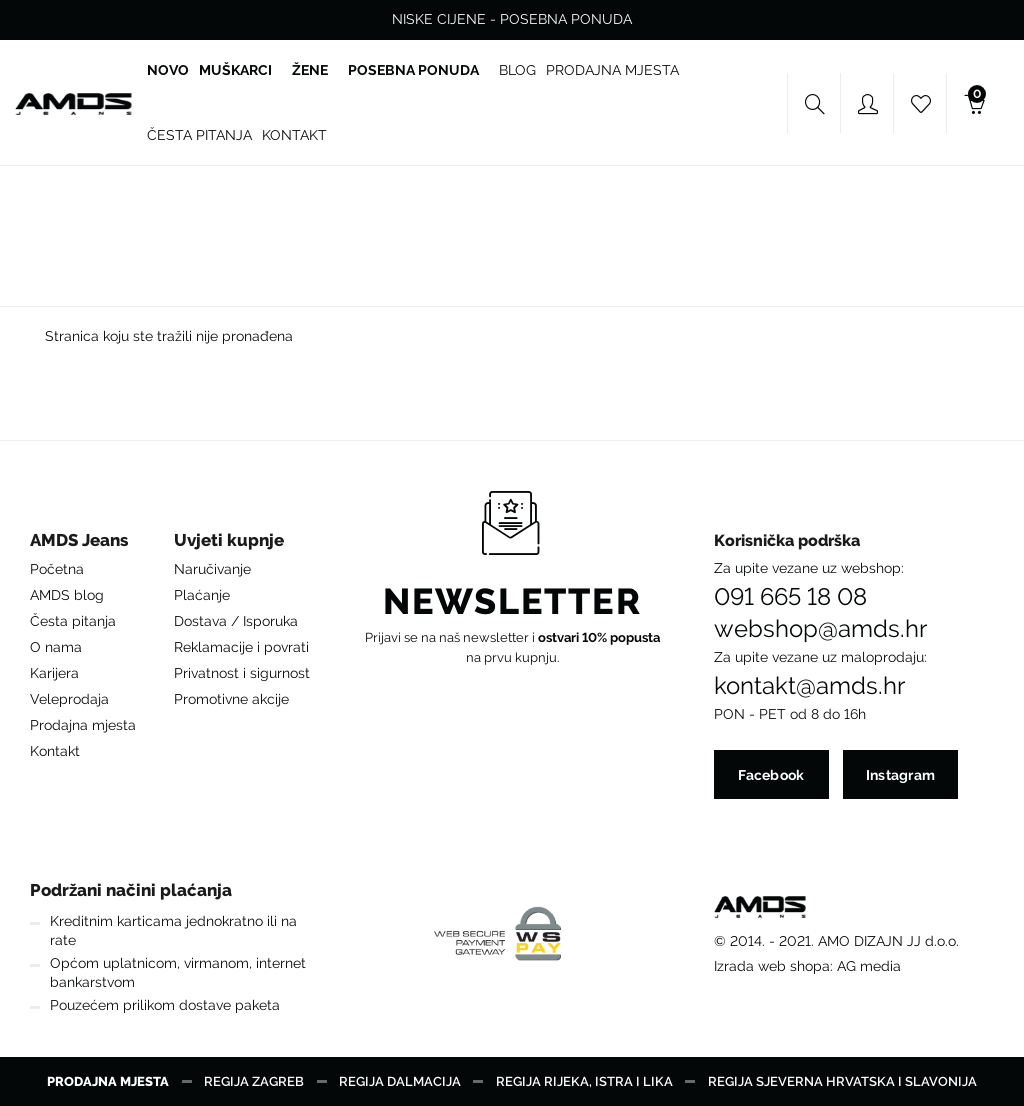  Describe the element at coordinates (771, 775) in the screenshot. I see `Facebook` at that location.